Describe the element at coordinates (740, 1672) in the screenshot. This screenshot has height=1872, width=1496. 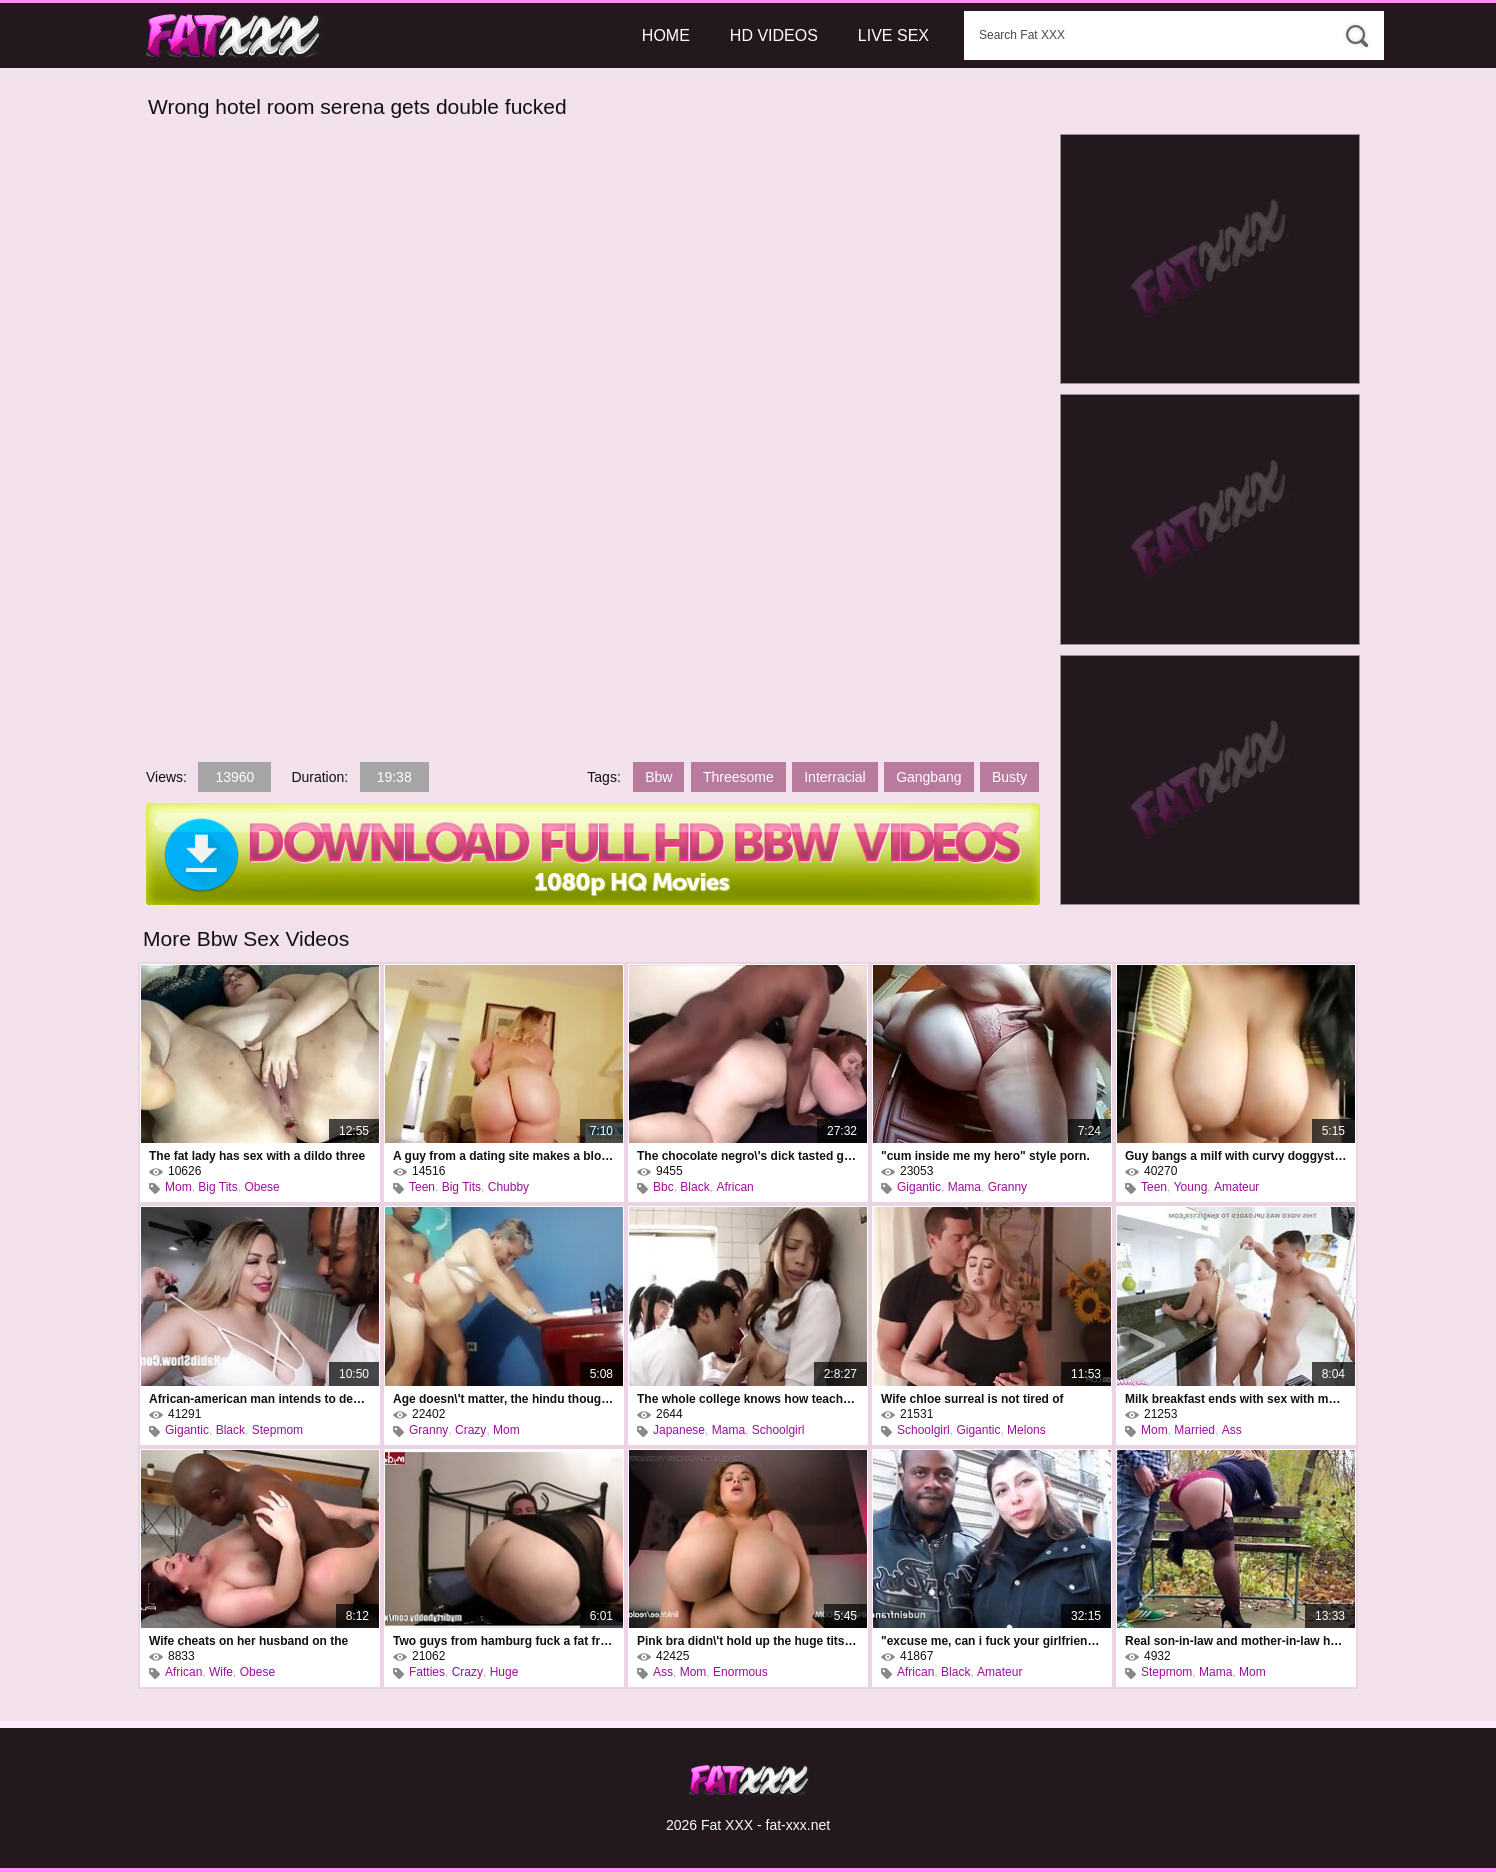
I see `Enormous` at that location.